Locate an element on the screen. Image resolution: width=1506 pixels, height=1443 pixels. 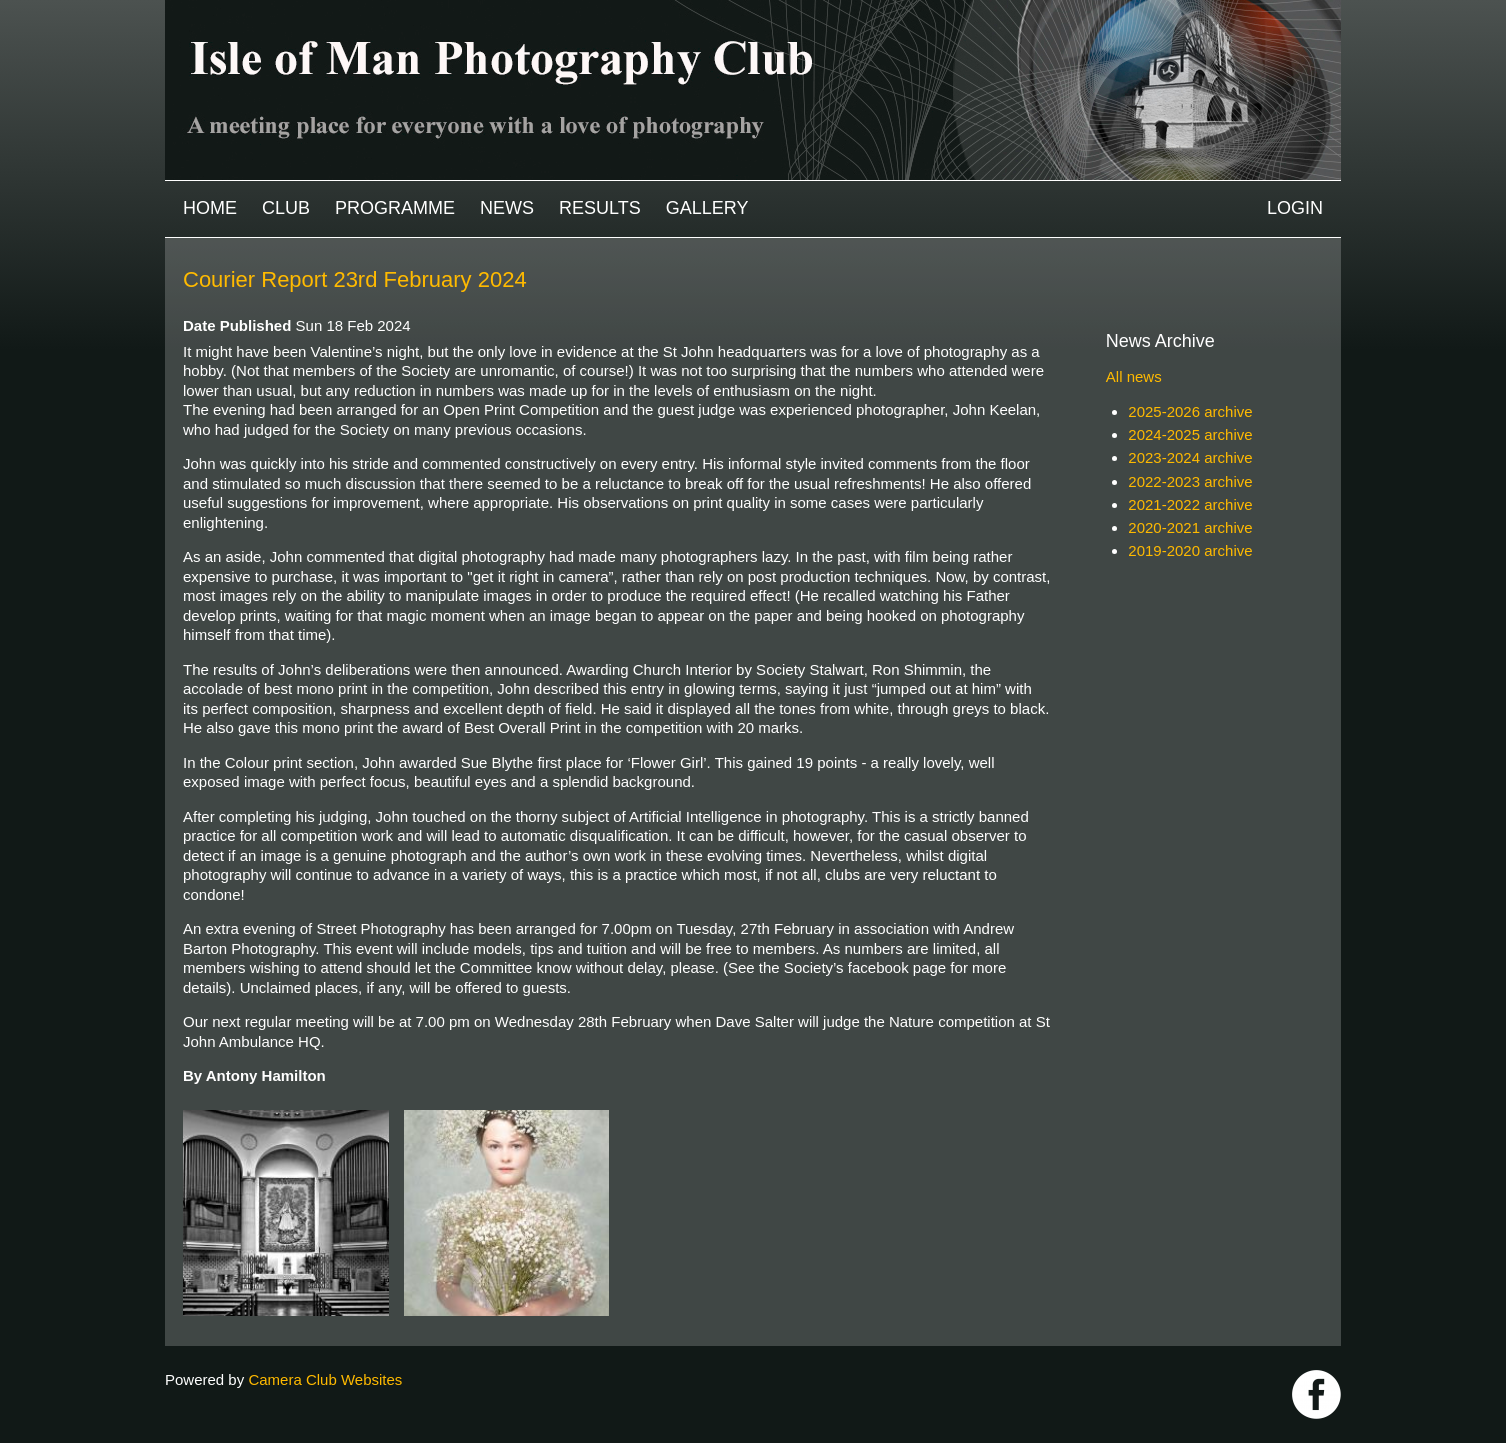
2021-2022 archive is located at coordinates (1190, 504).